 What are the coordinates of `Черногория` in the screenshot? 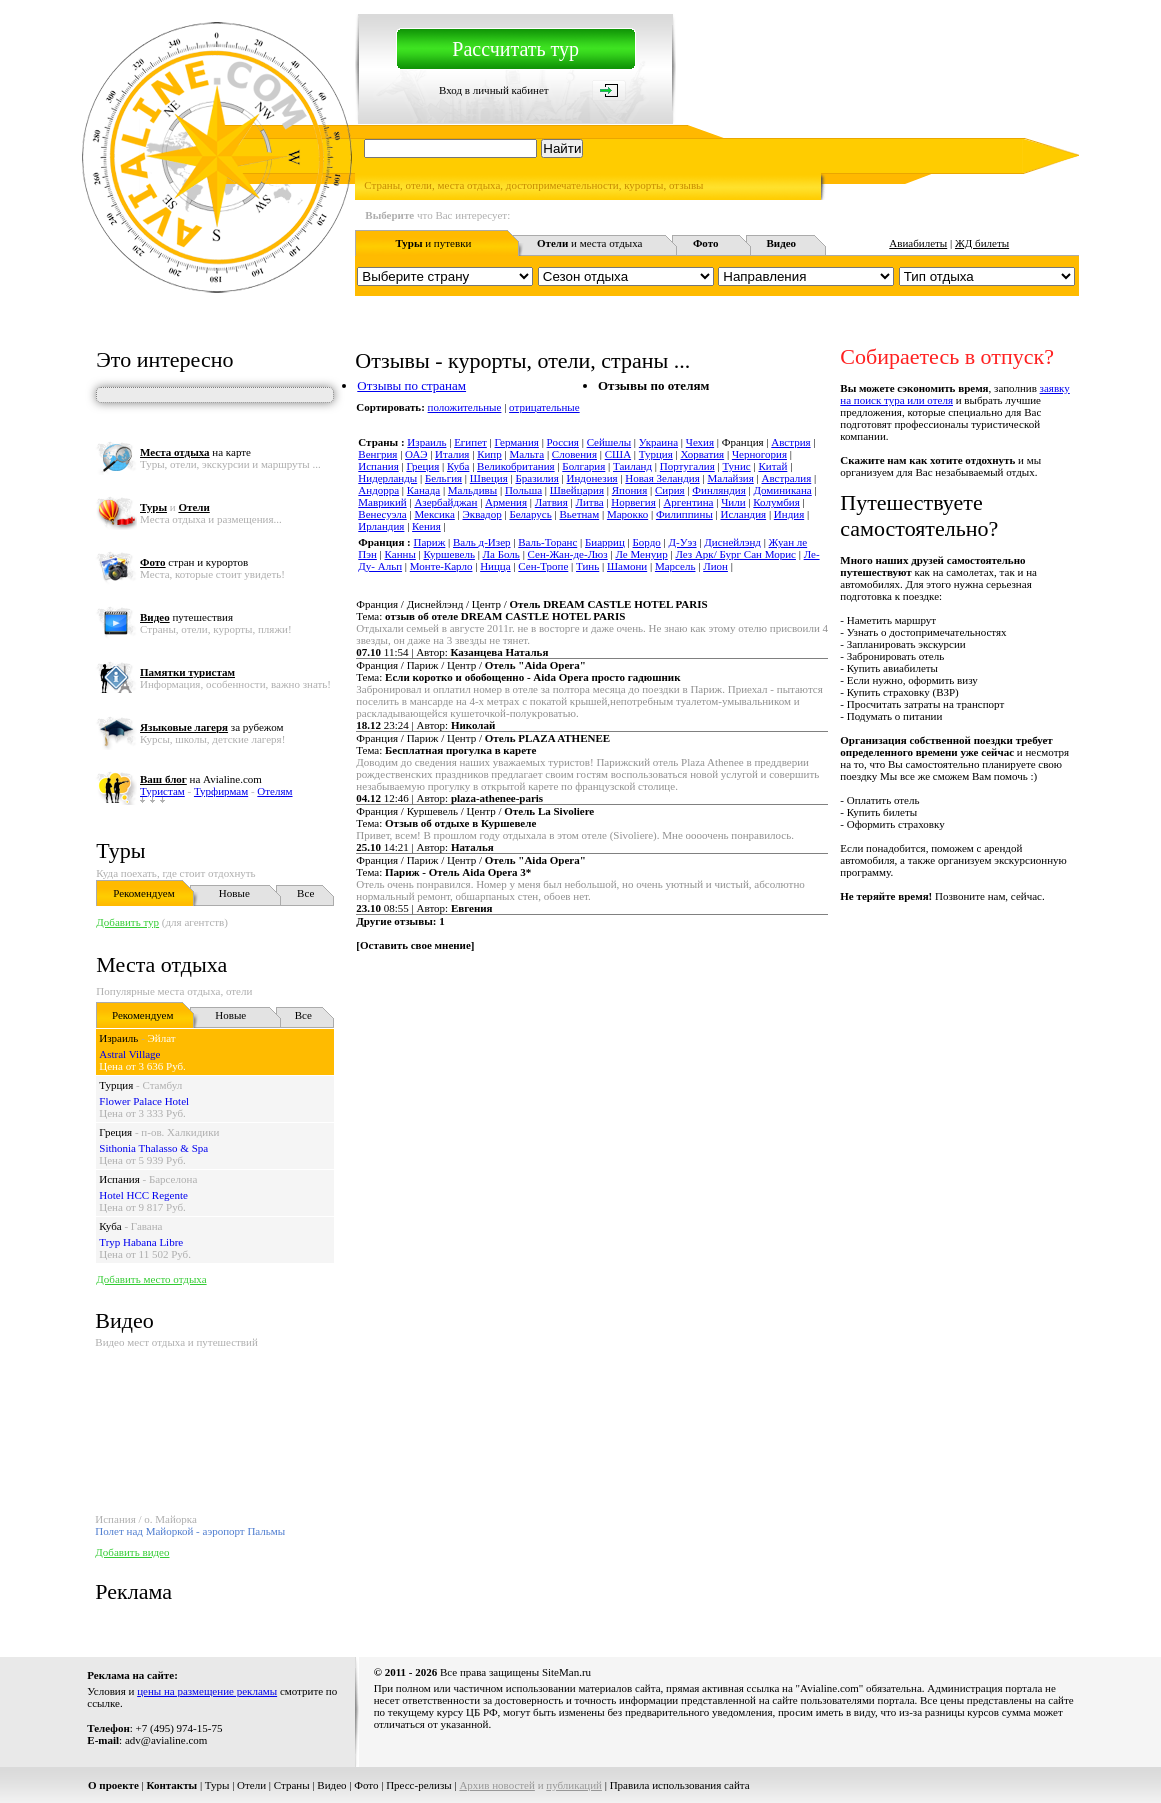 It's located at (759, 454).